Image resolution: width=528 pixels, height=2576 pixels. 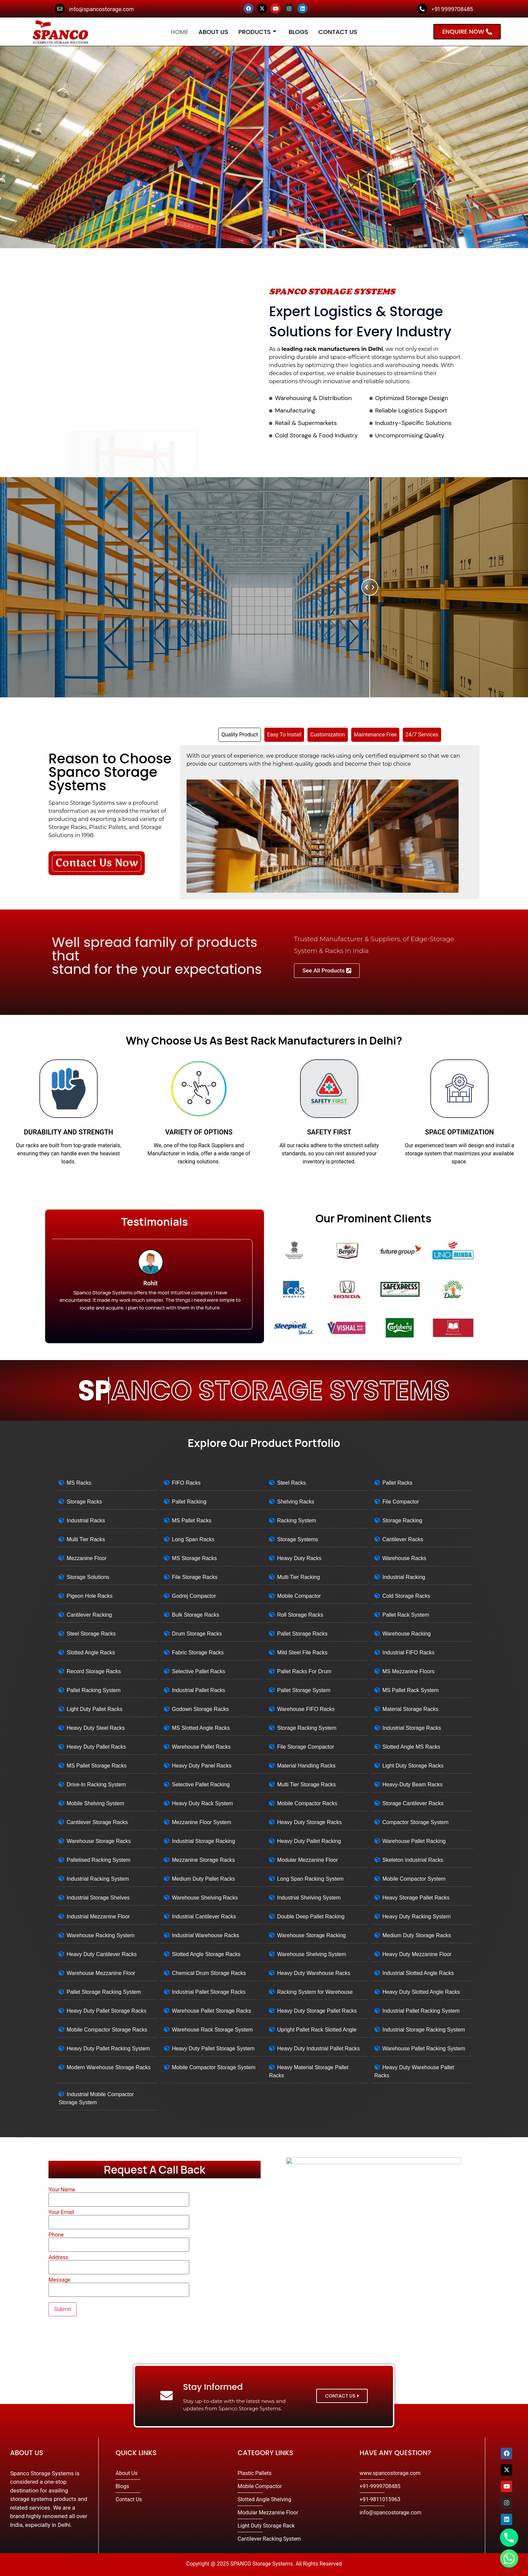 I want to click on Industrial Storage Shelves, so click(x=98, y=1898).